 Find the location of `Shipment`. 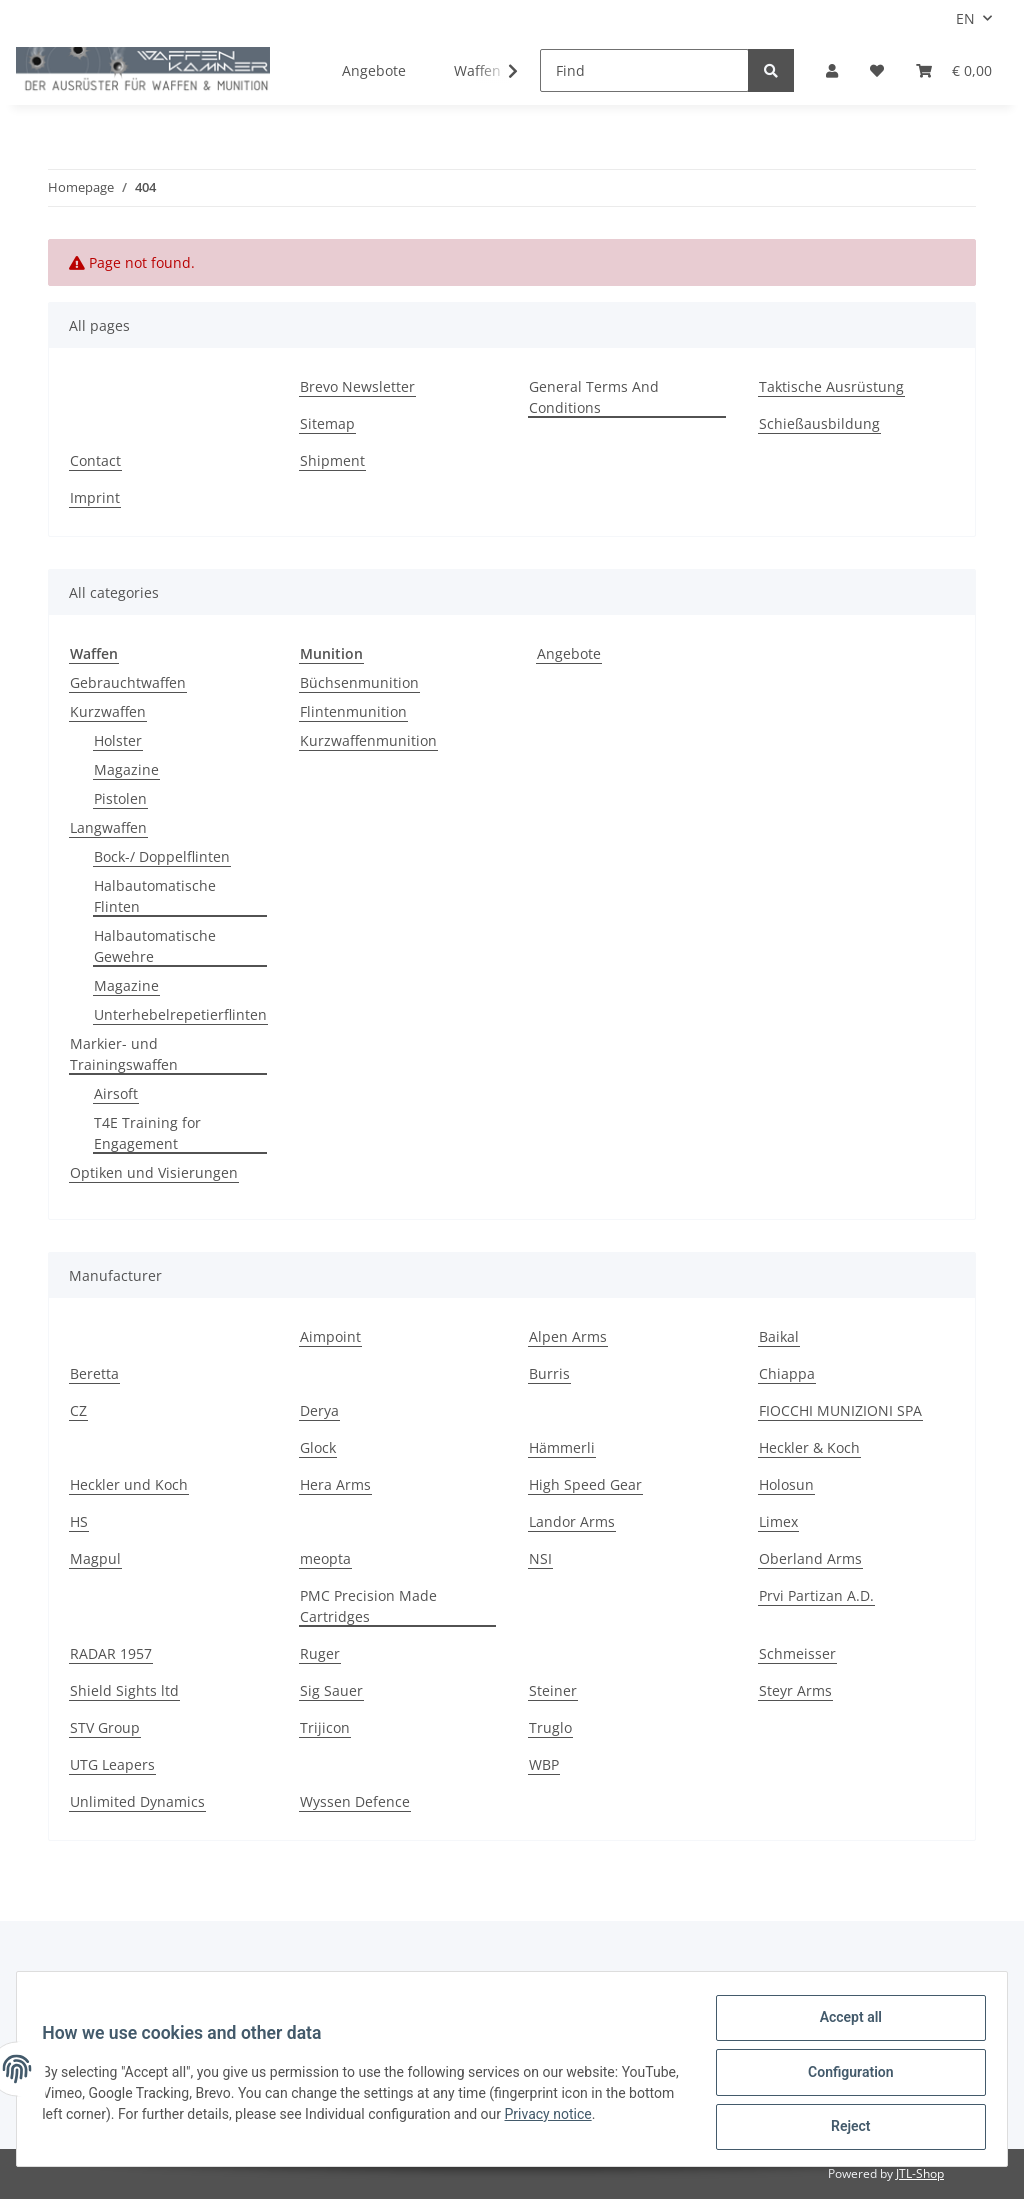

Shipment is located at coordinates (332, 460).